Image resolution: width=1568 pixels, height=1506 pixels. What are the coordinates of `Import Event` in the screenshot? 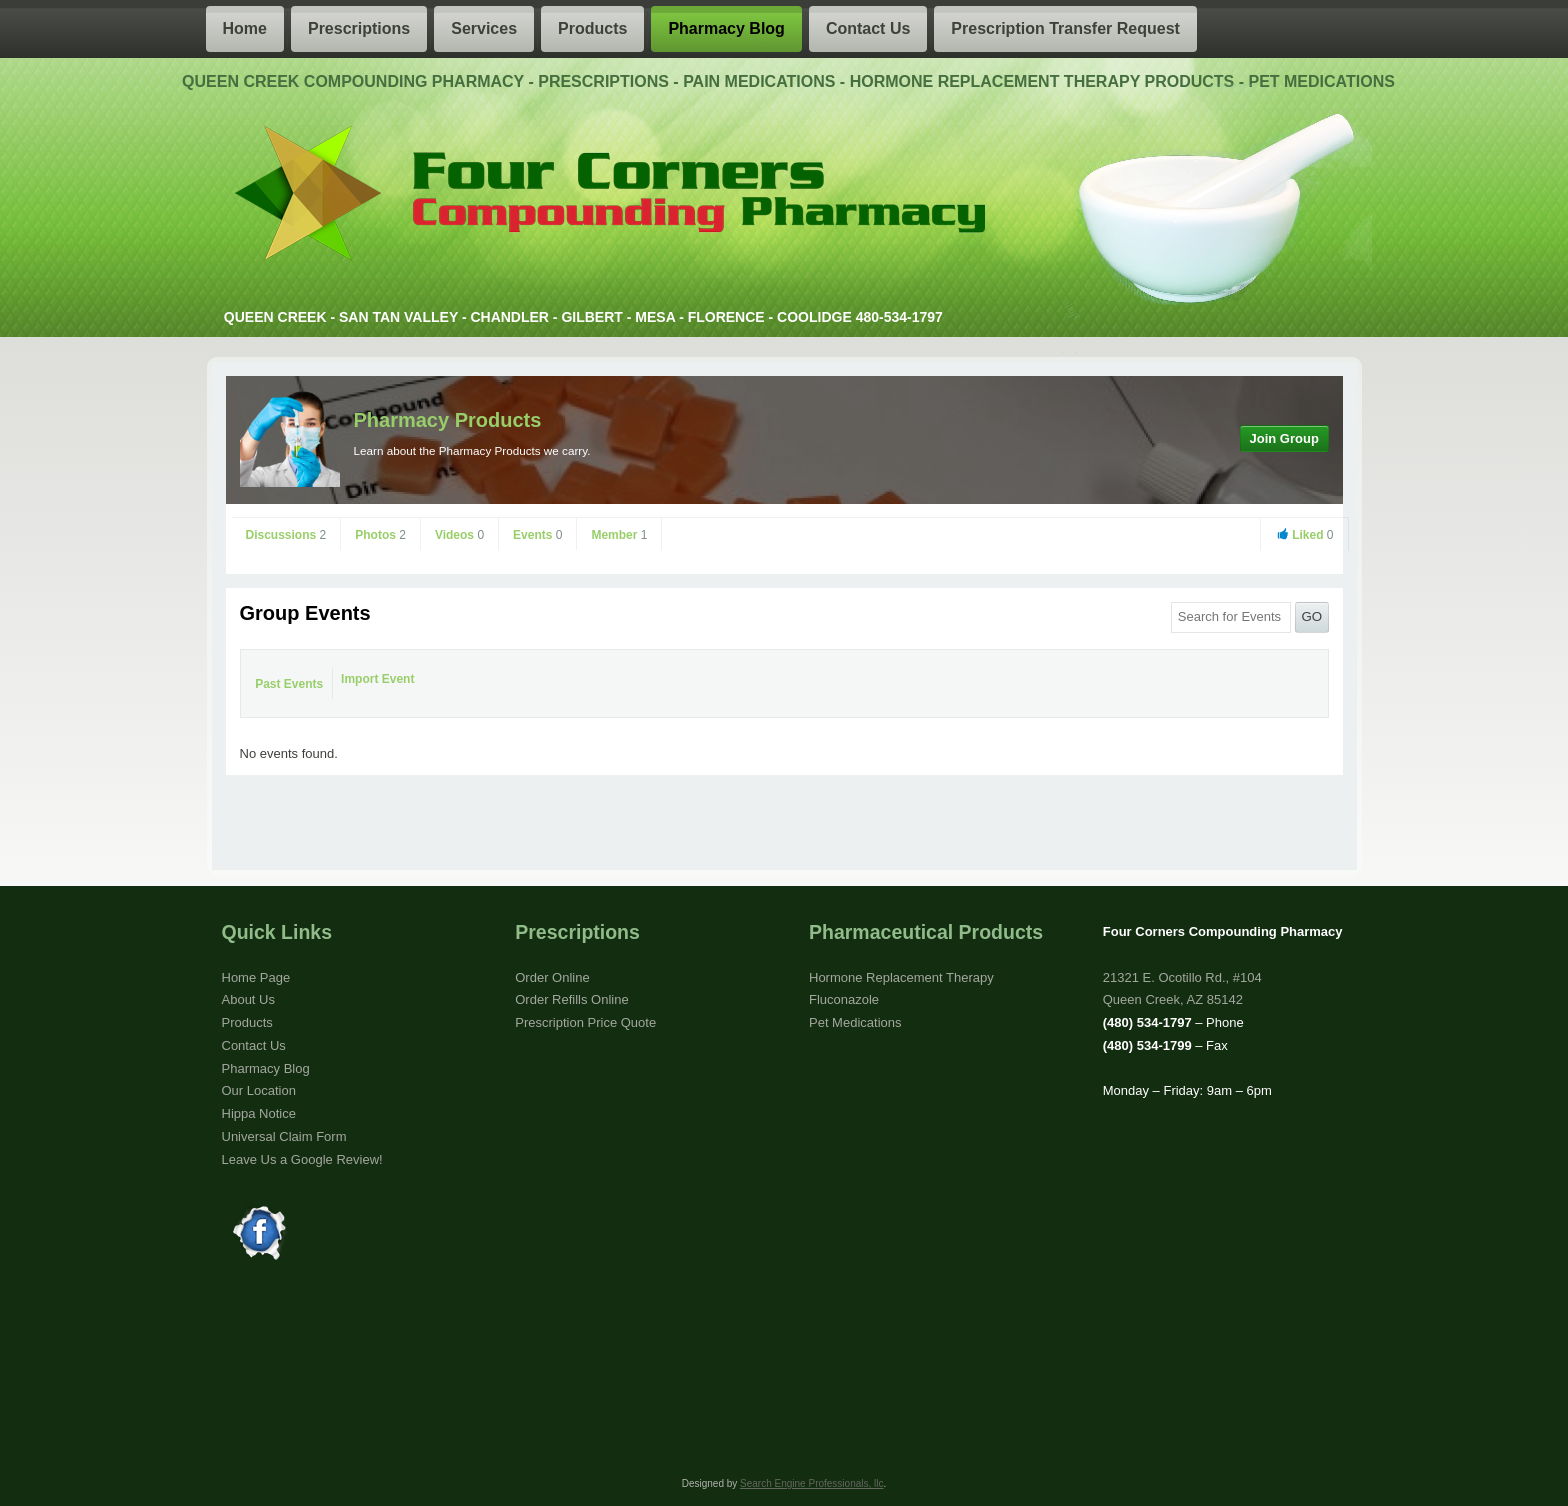 It's located at (377, 679).